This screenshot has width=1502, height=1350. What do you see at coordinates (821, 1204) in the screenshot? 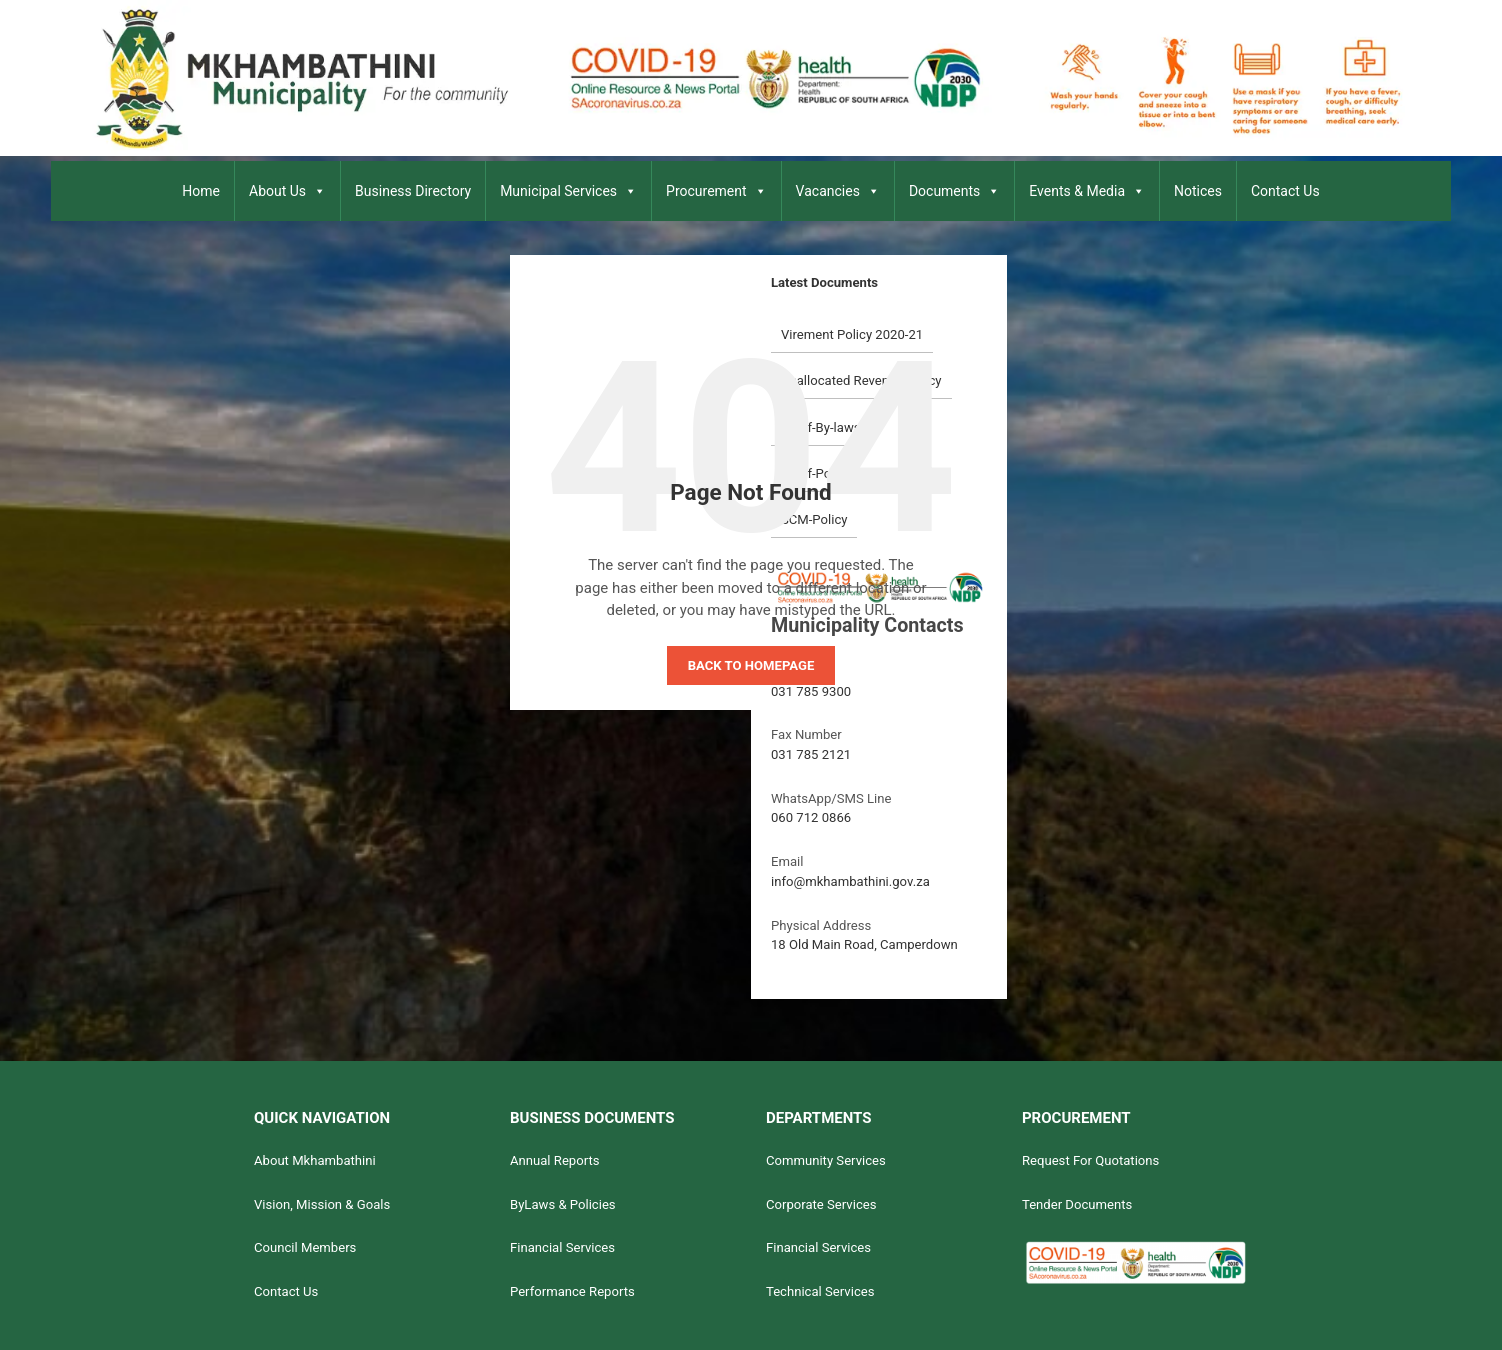
I see `Corporate Services` at bounding box center [821, 1204].